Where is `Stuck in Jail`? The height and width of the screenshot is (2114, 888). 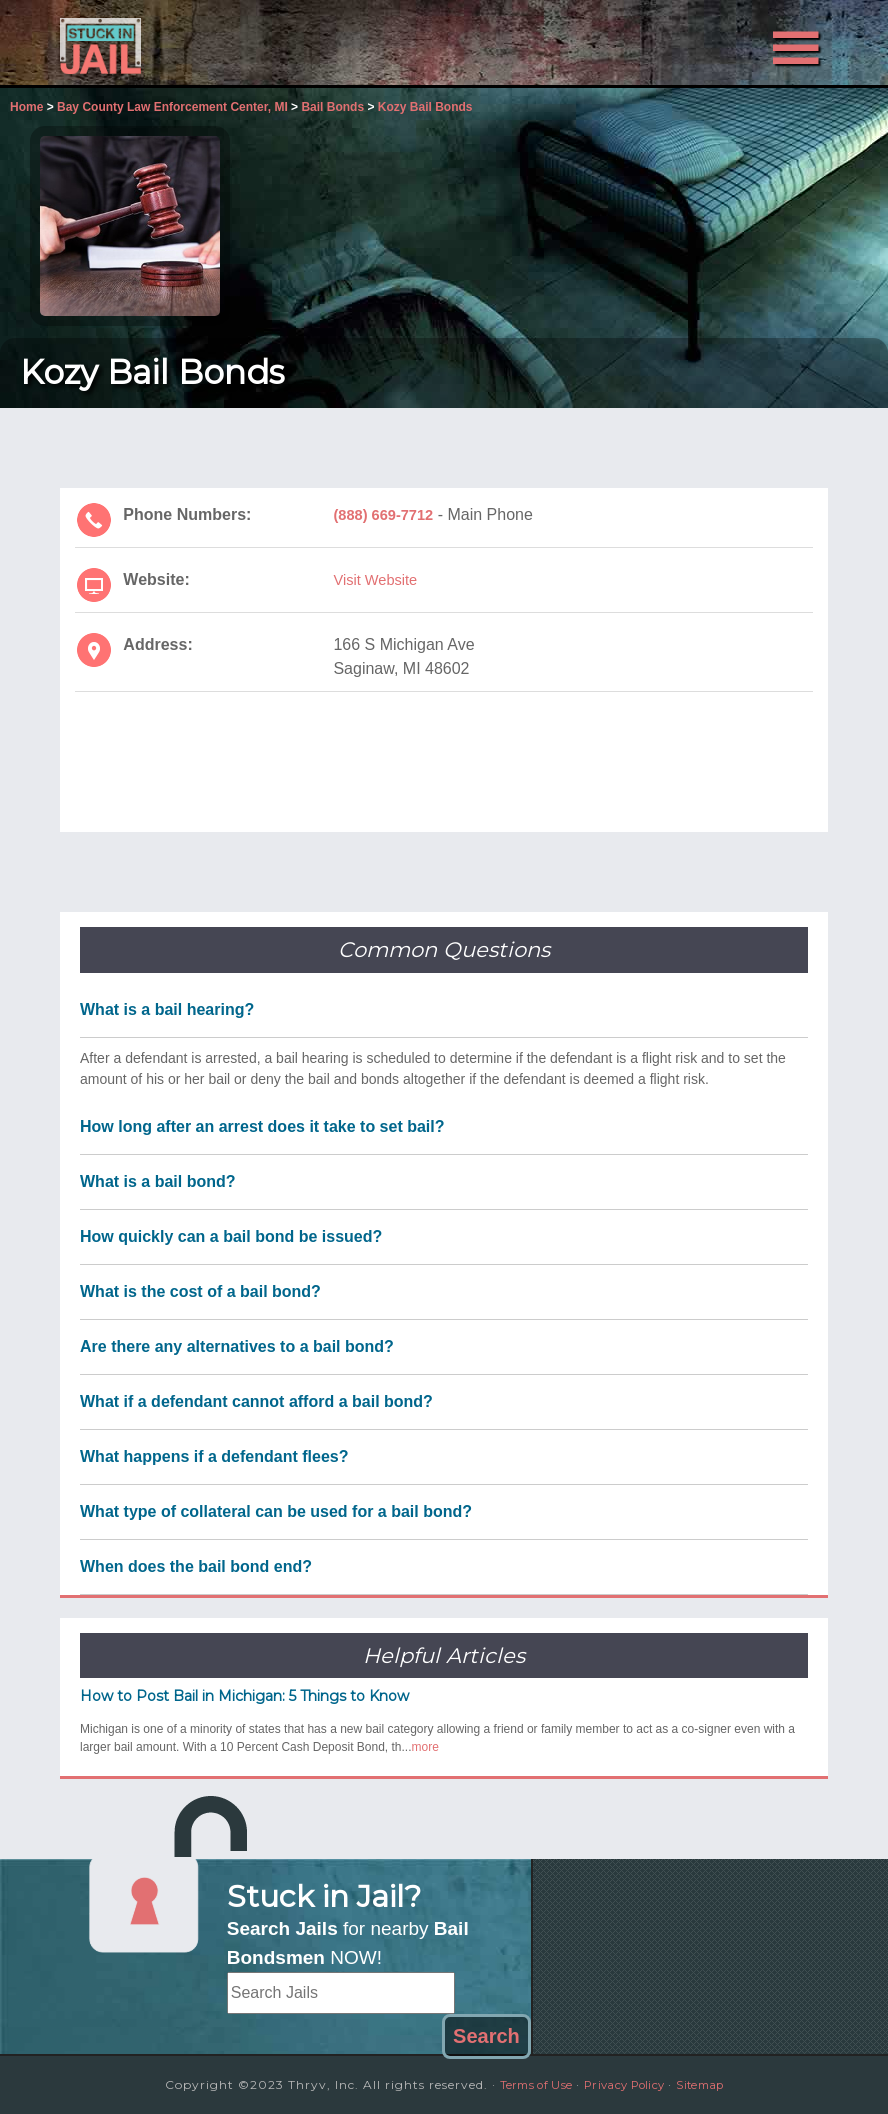
Stuck in Jail is located at coordinates (175, 43).